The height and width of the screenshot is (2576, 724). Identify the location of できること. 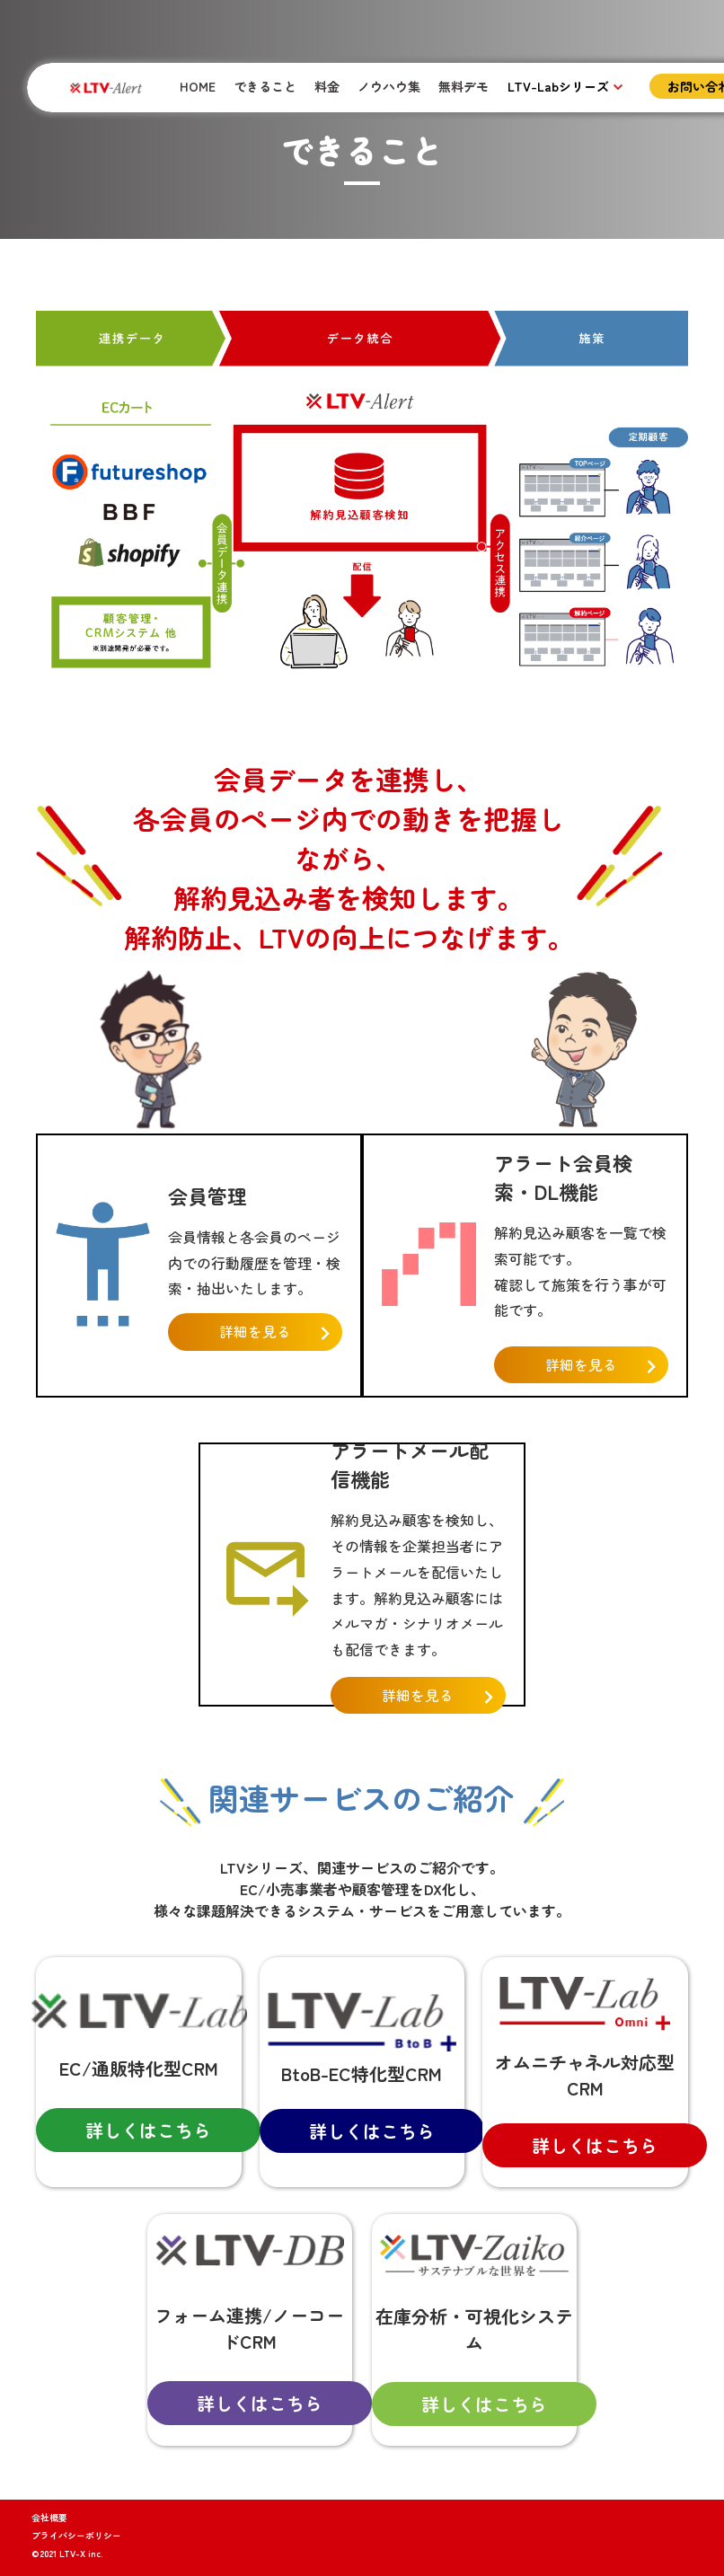
(265, 86).